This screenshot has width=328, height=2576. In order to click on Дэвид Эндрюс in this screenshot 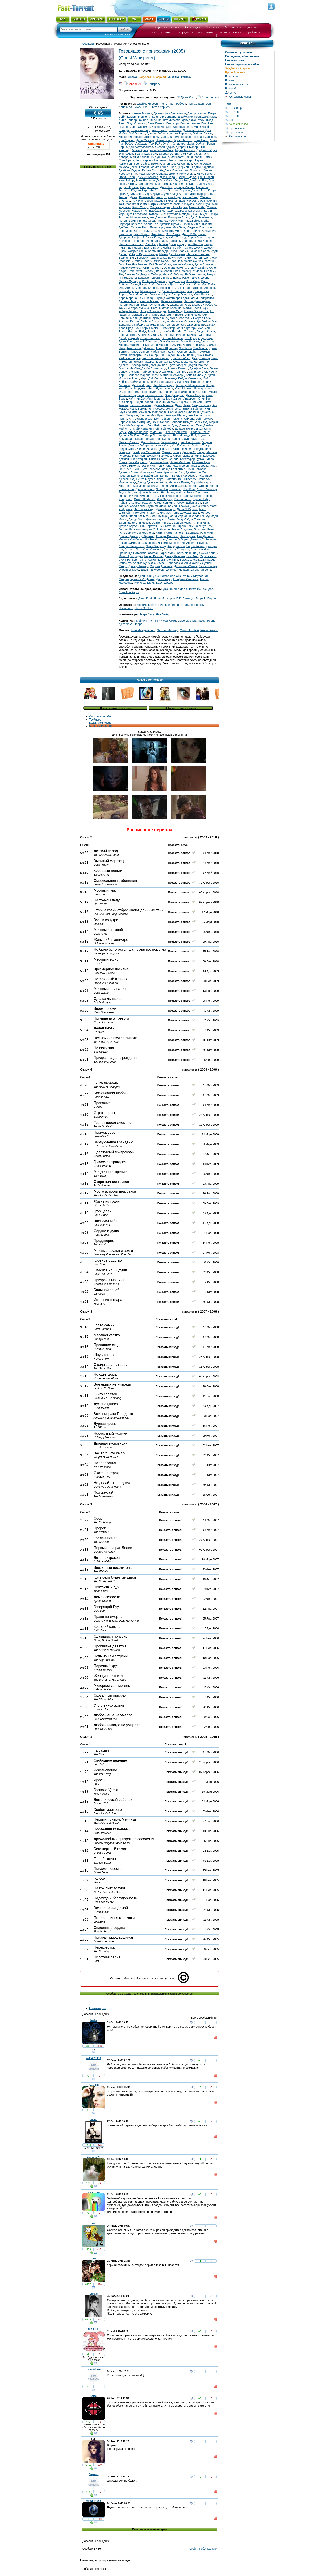, I will do `click(186, 177)`.